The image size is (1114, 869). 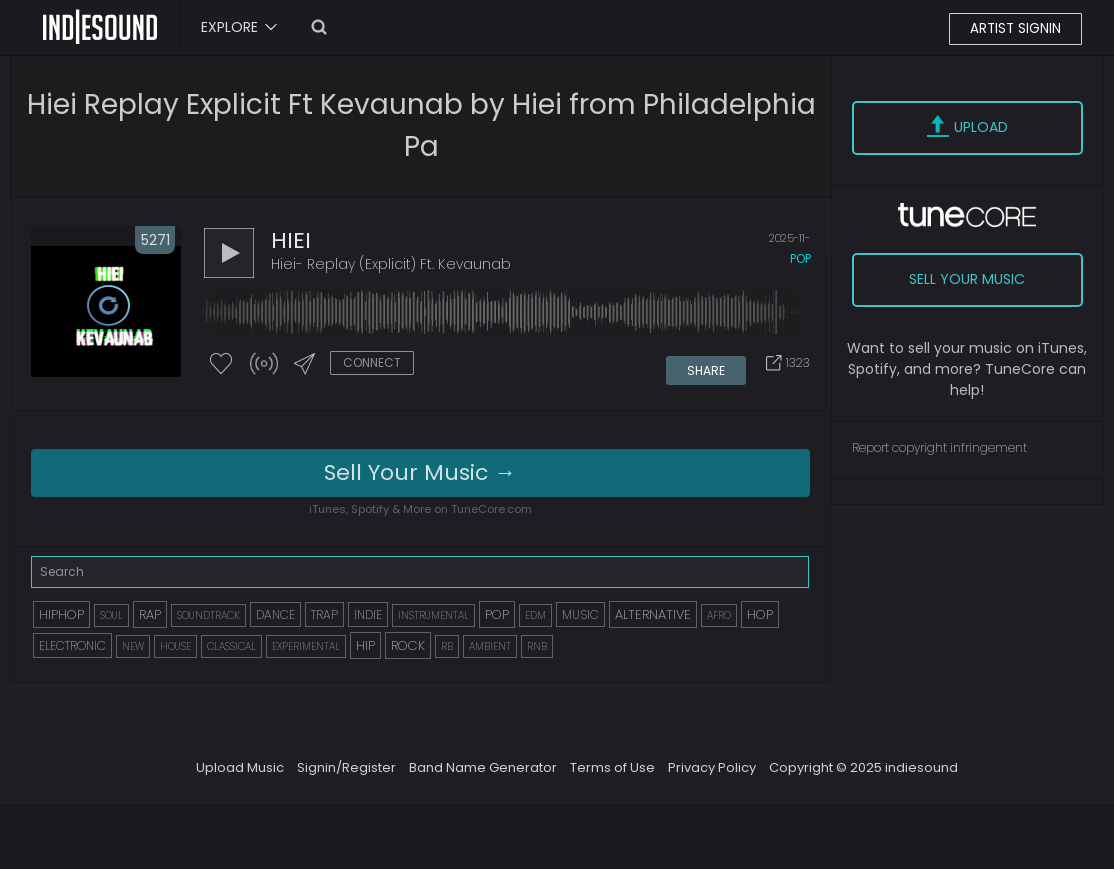 I want to click on CLASSICAL, so click(x=231, y=647).